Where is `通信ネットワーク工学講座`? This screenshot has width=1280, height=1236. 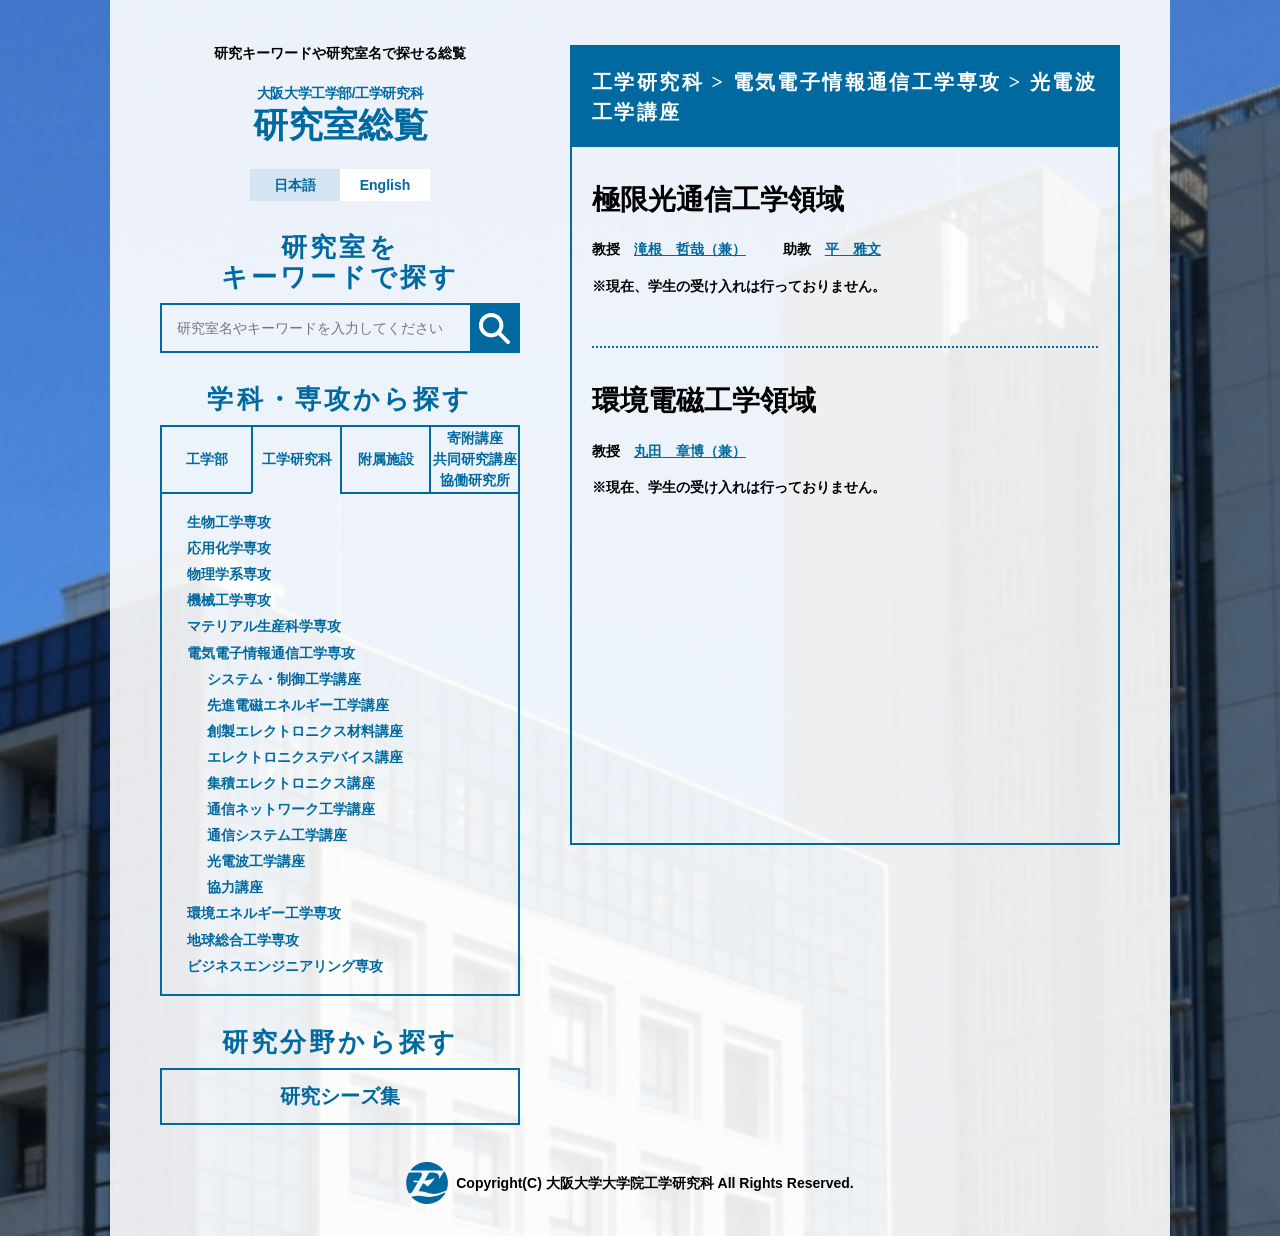 通信ネットワーク工学講座 is located at coordinates (291, 809).